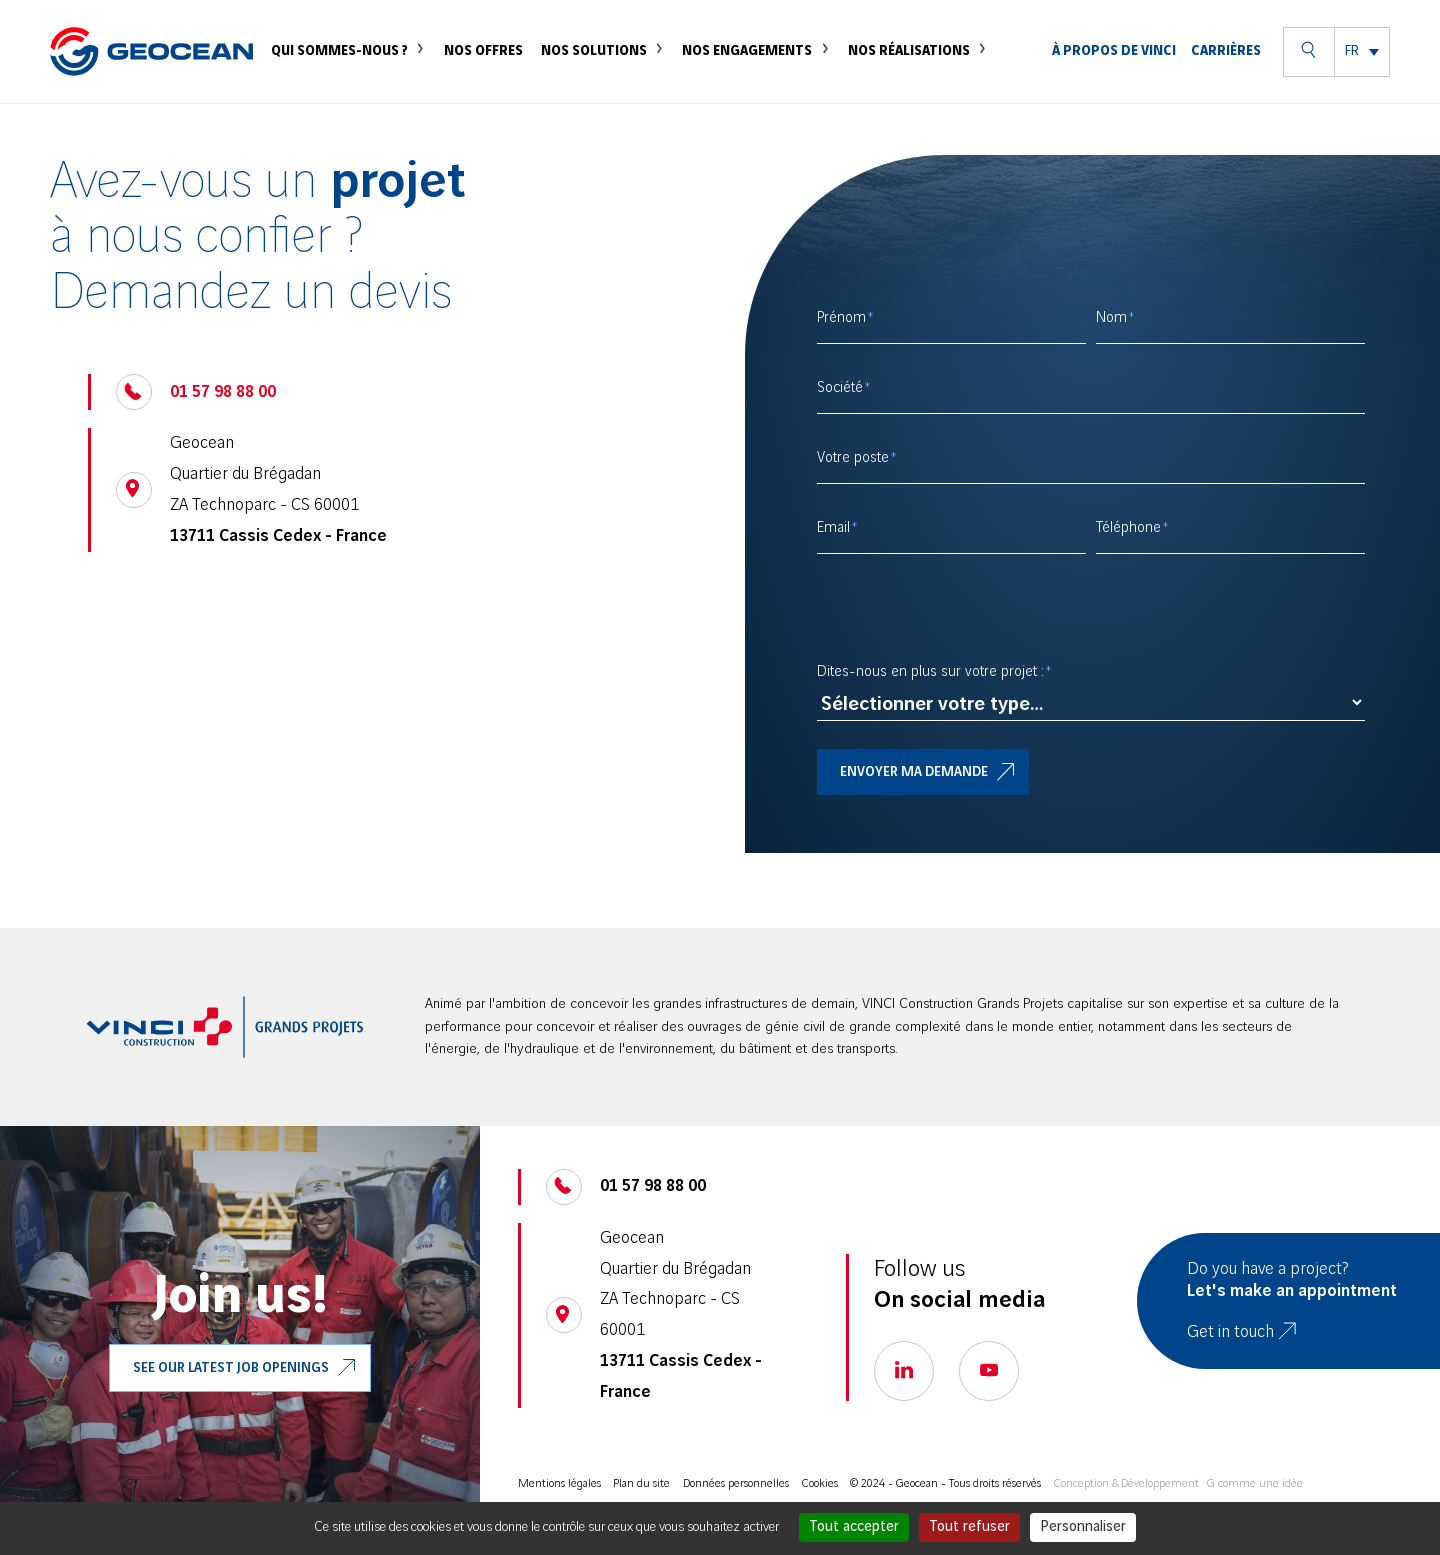 The height and width of the screenshot is (1555, 1440). Describe the element at coordinates (1226, 73) in the screenshot. I see `Carrières` at that location.